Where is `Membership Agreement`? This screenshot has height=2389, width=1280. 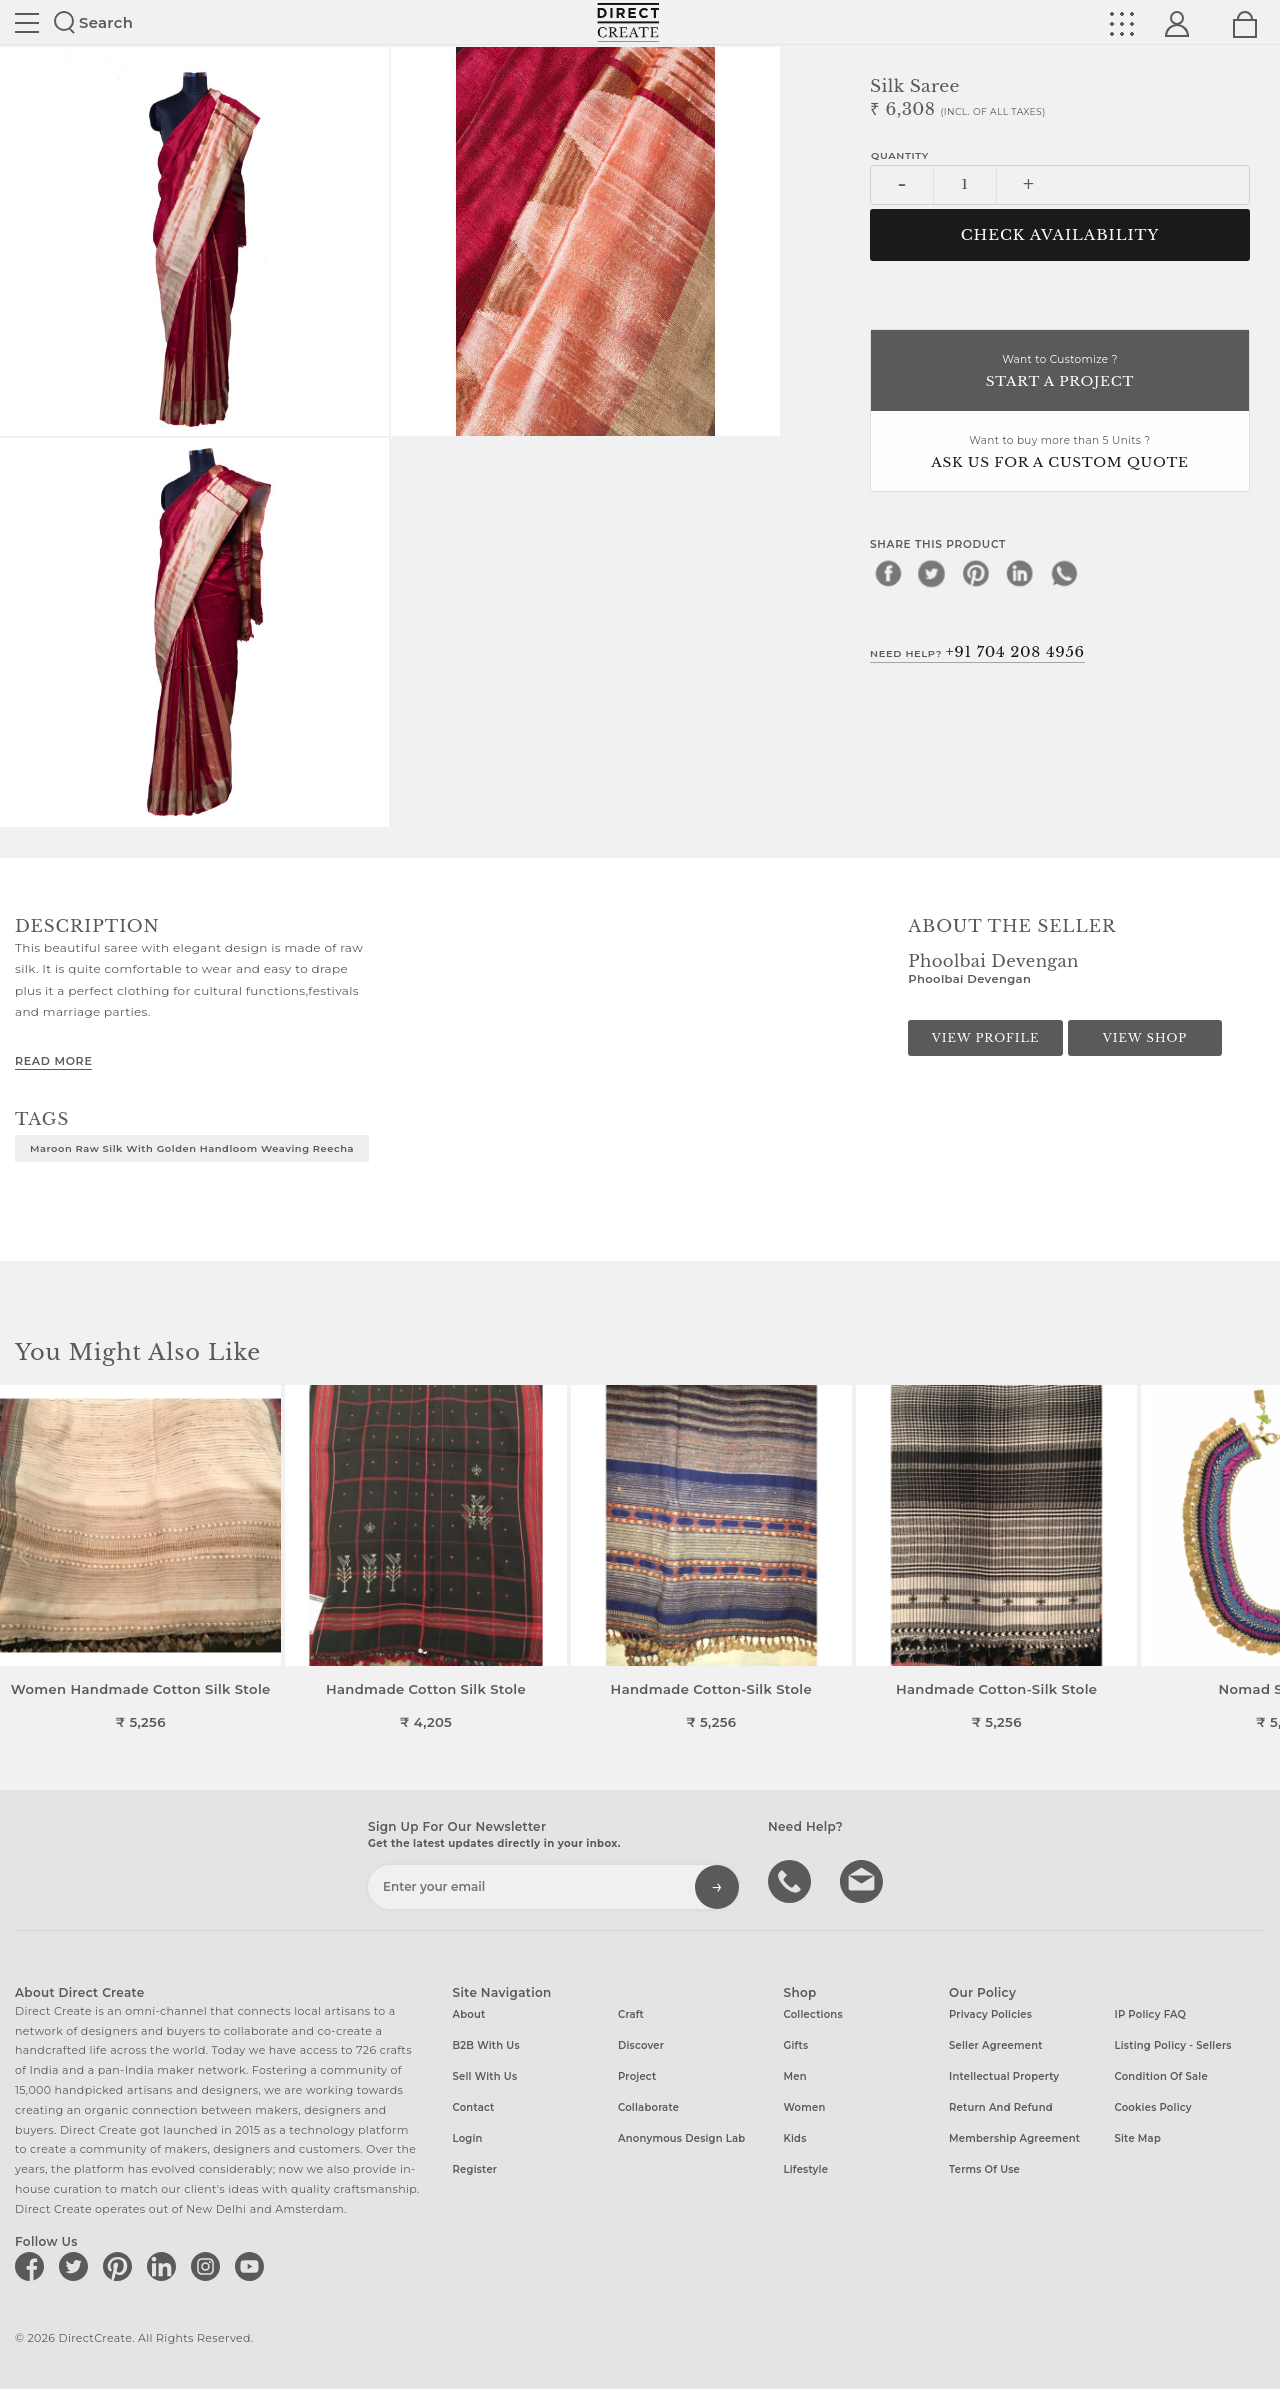 Membership Agreement is located at coordinates (1014, 2138).